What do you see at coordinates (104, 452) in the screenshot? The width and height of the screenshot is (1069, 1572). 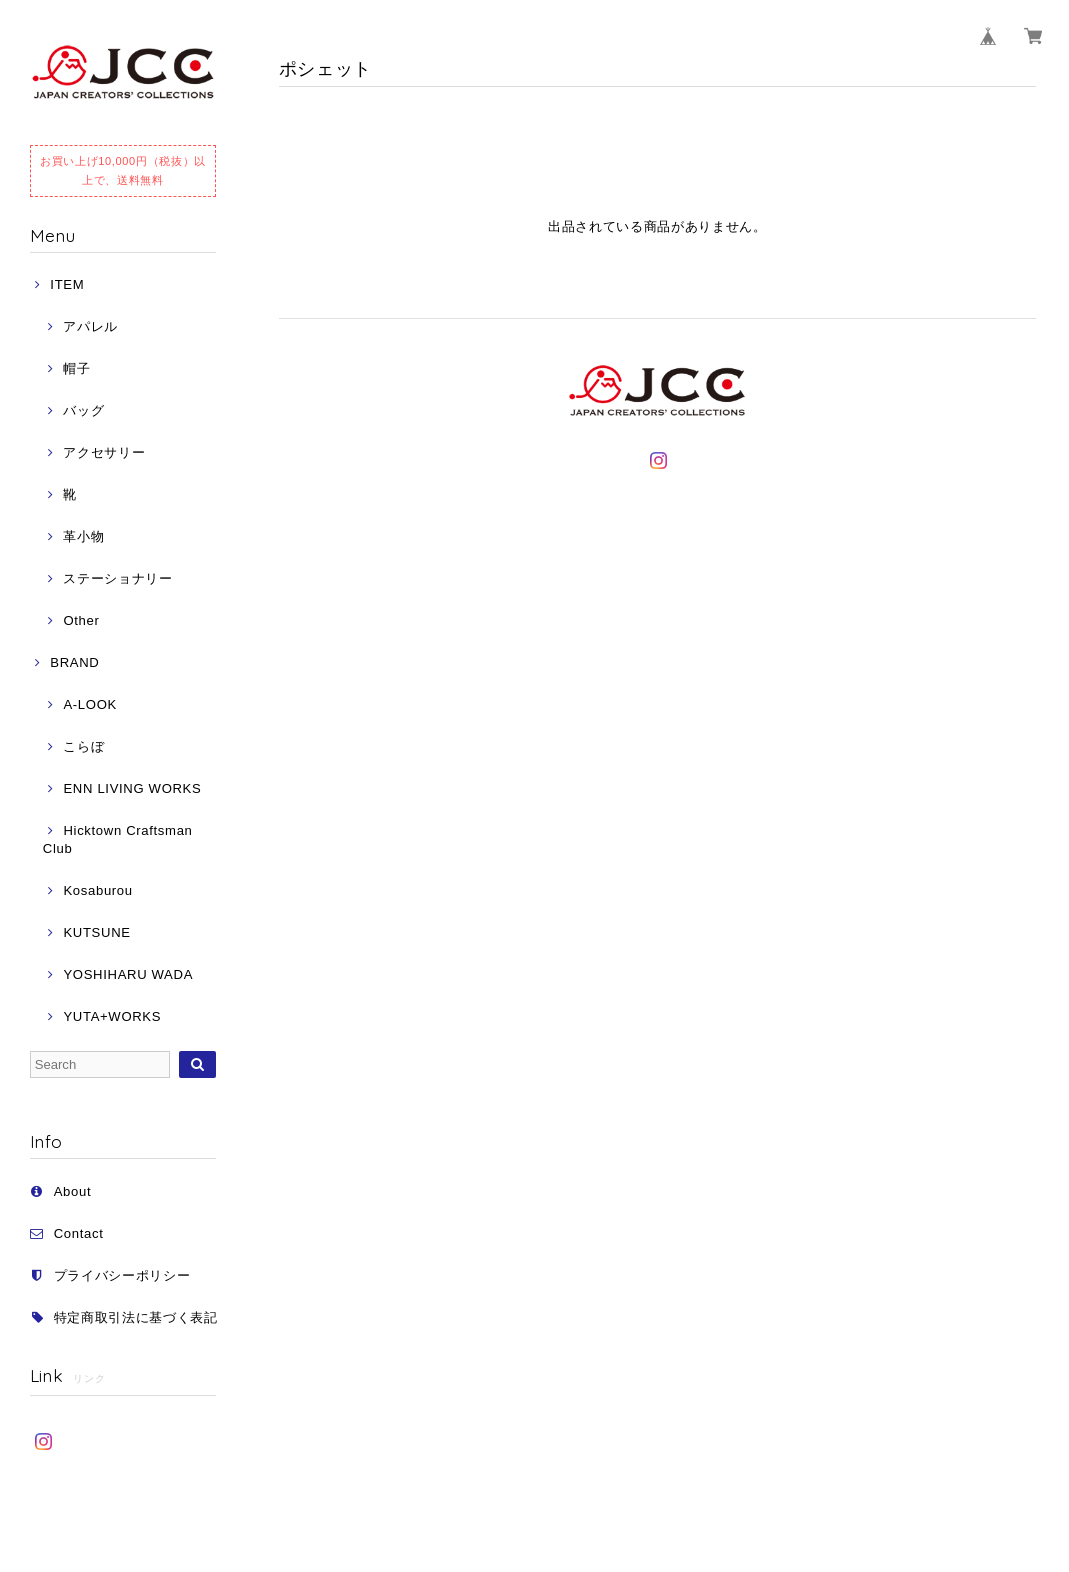 I see `アクセサリー` at bounding box center [104, 452].